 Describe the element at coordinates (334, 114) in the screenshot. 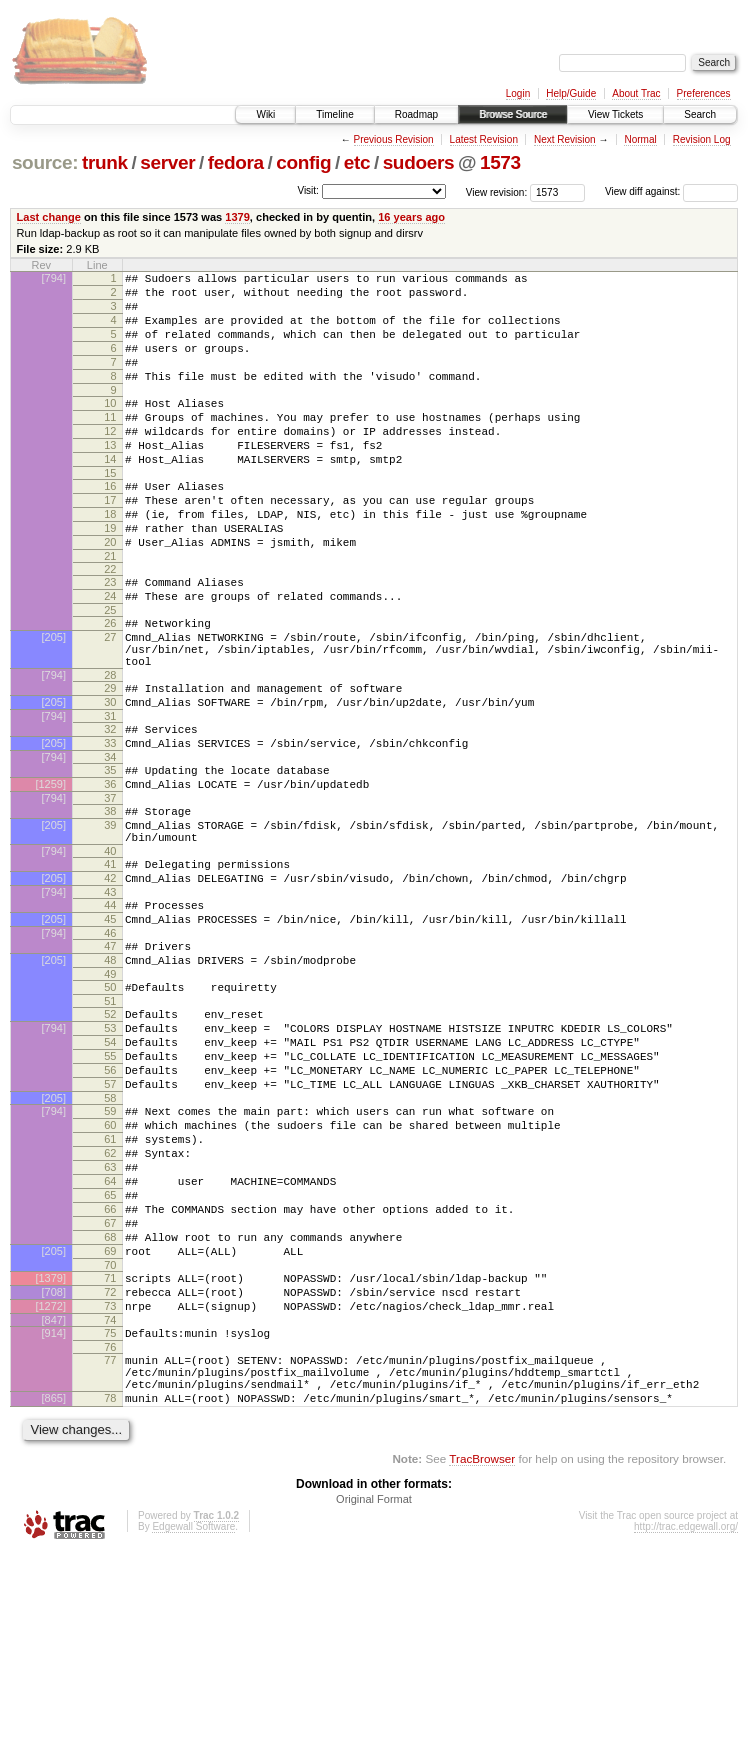

I see `Timeline` at that location.